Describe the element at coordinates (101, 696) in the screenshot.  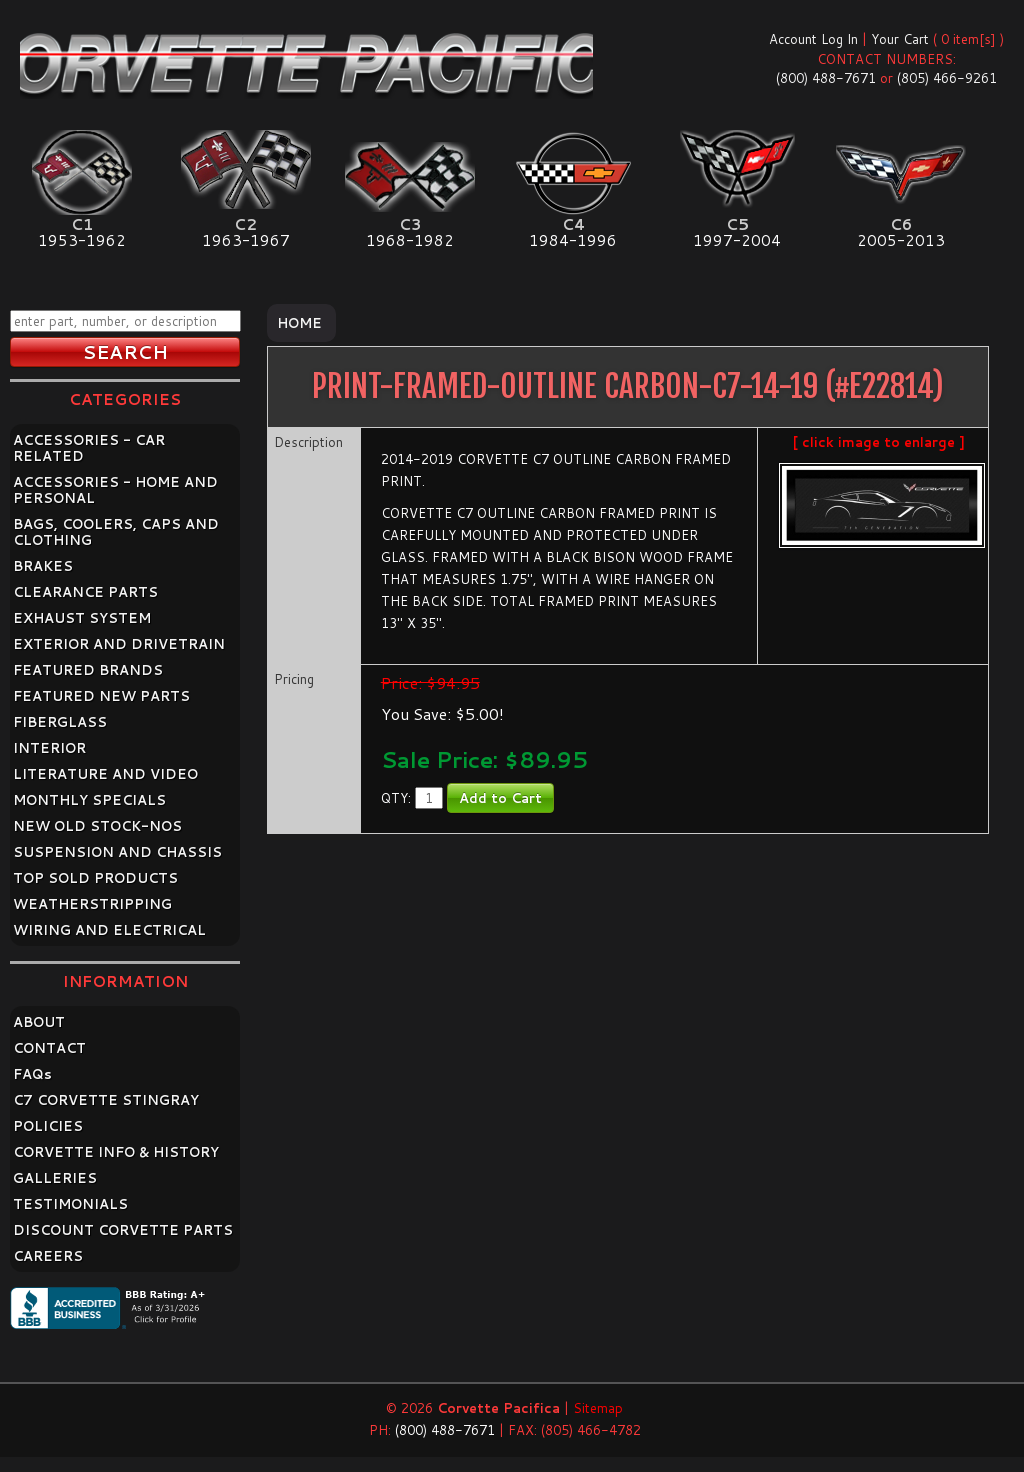
I see `FEATURED NEW PARTS` at that location.